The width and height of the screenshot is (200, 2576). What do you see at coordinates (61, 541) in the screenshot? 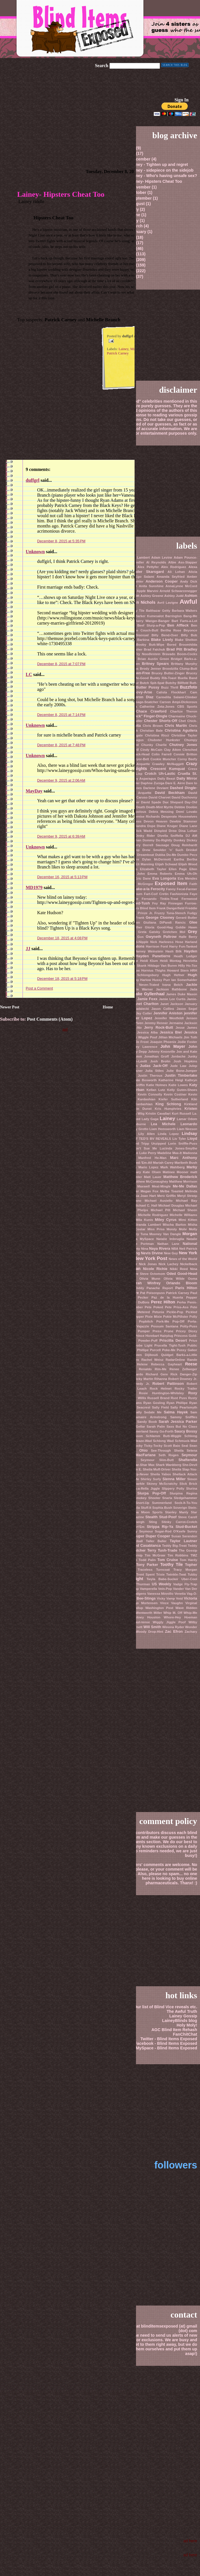
I see `December 8, 2015 at 5:35 PM` at bounding box center [61, 541].